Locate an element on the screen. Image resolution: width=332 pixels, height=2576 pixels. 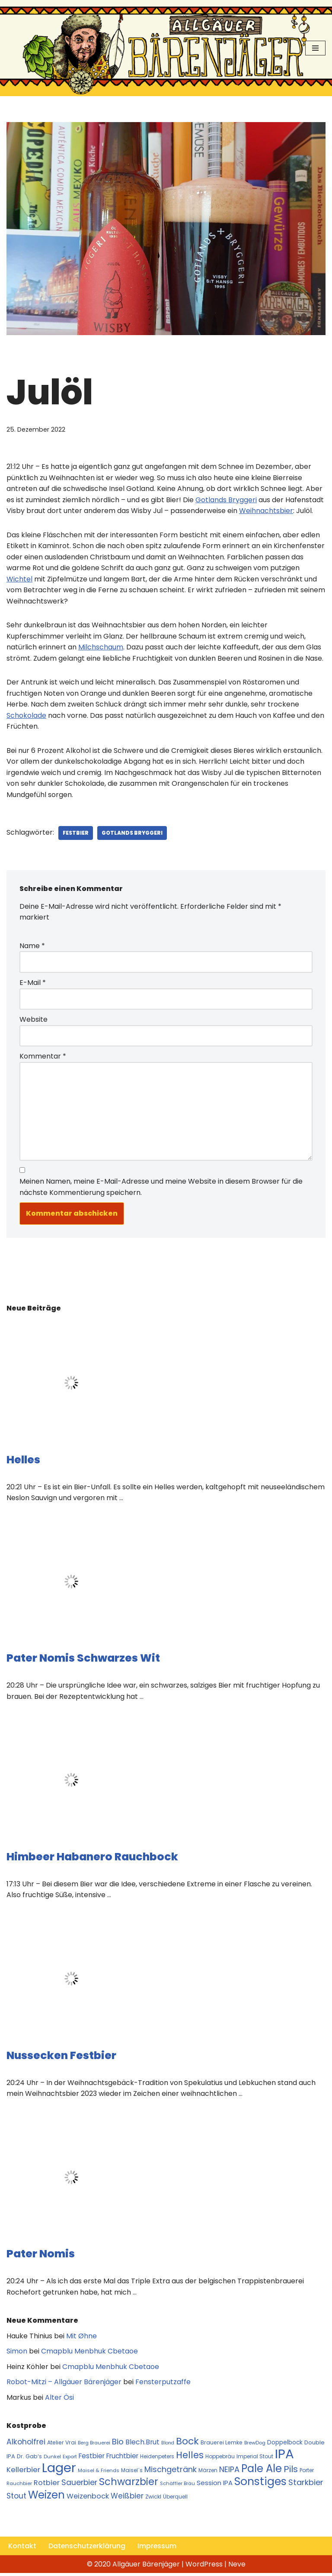
Kontakt is located at coordinates (22, 2549).